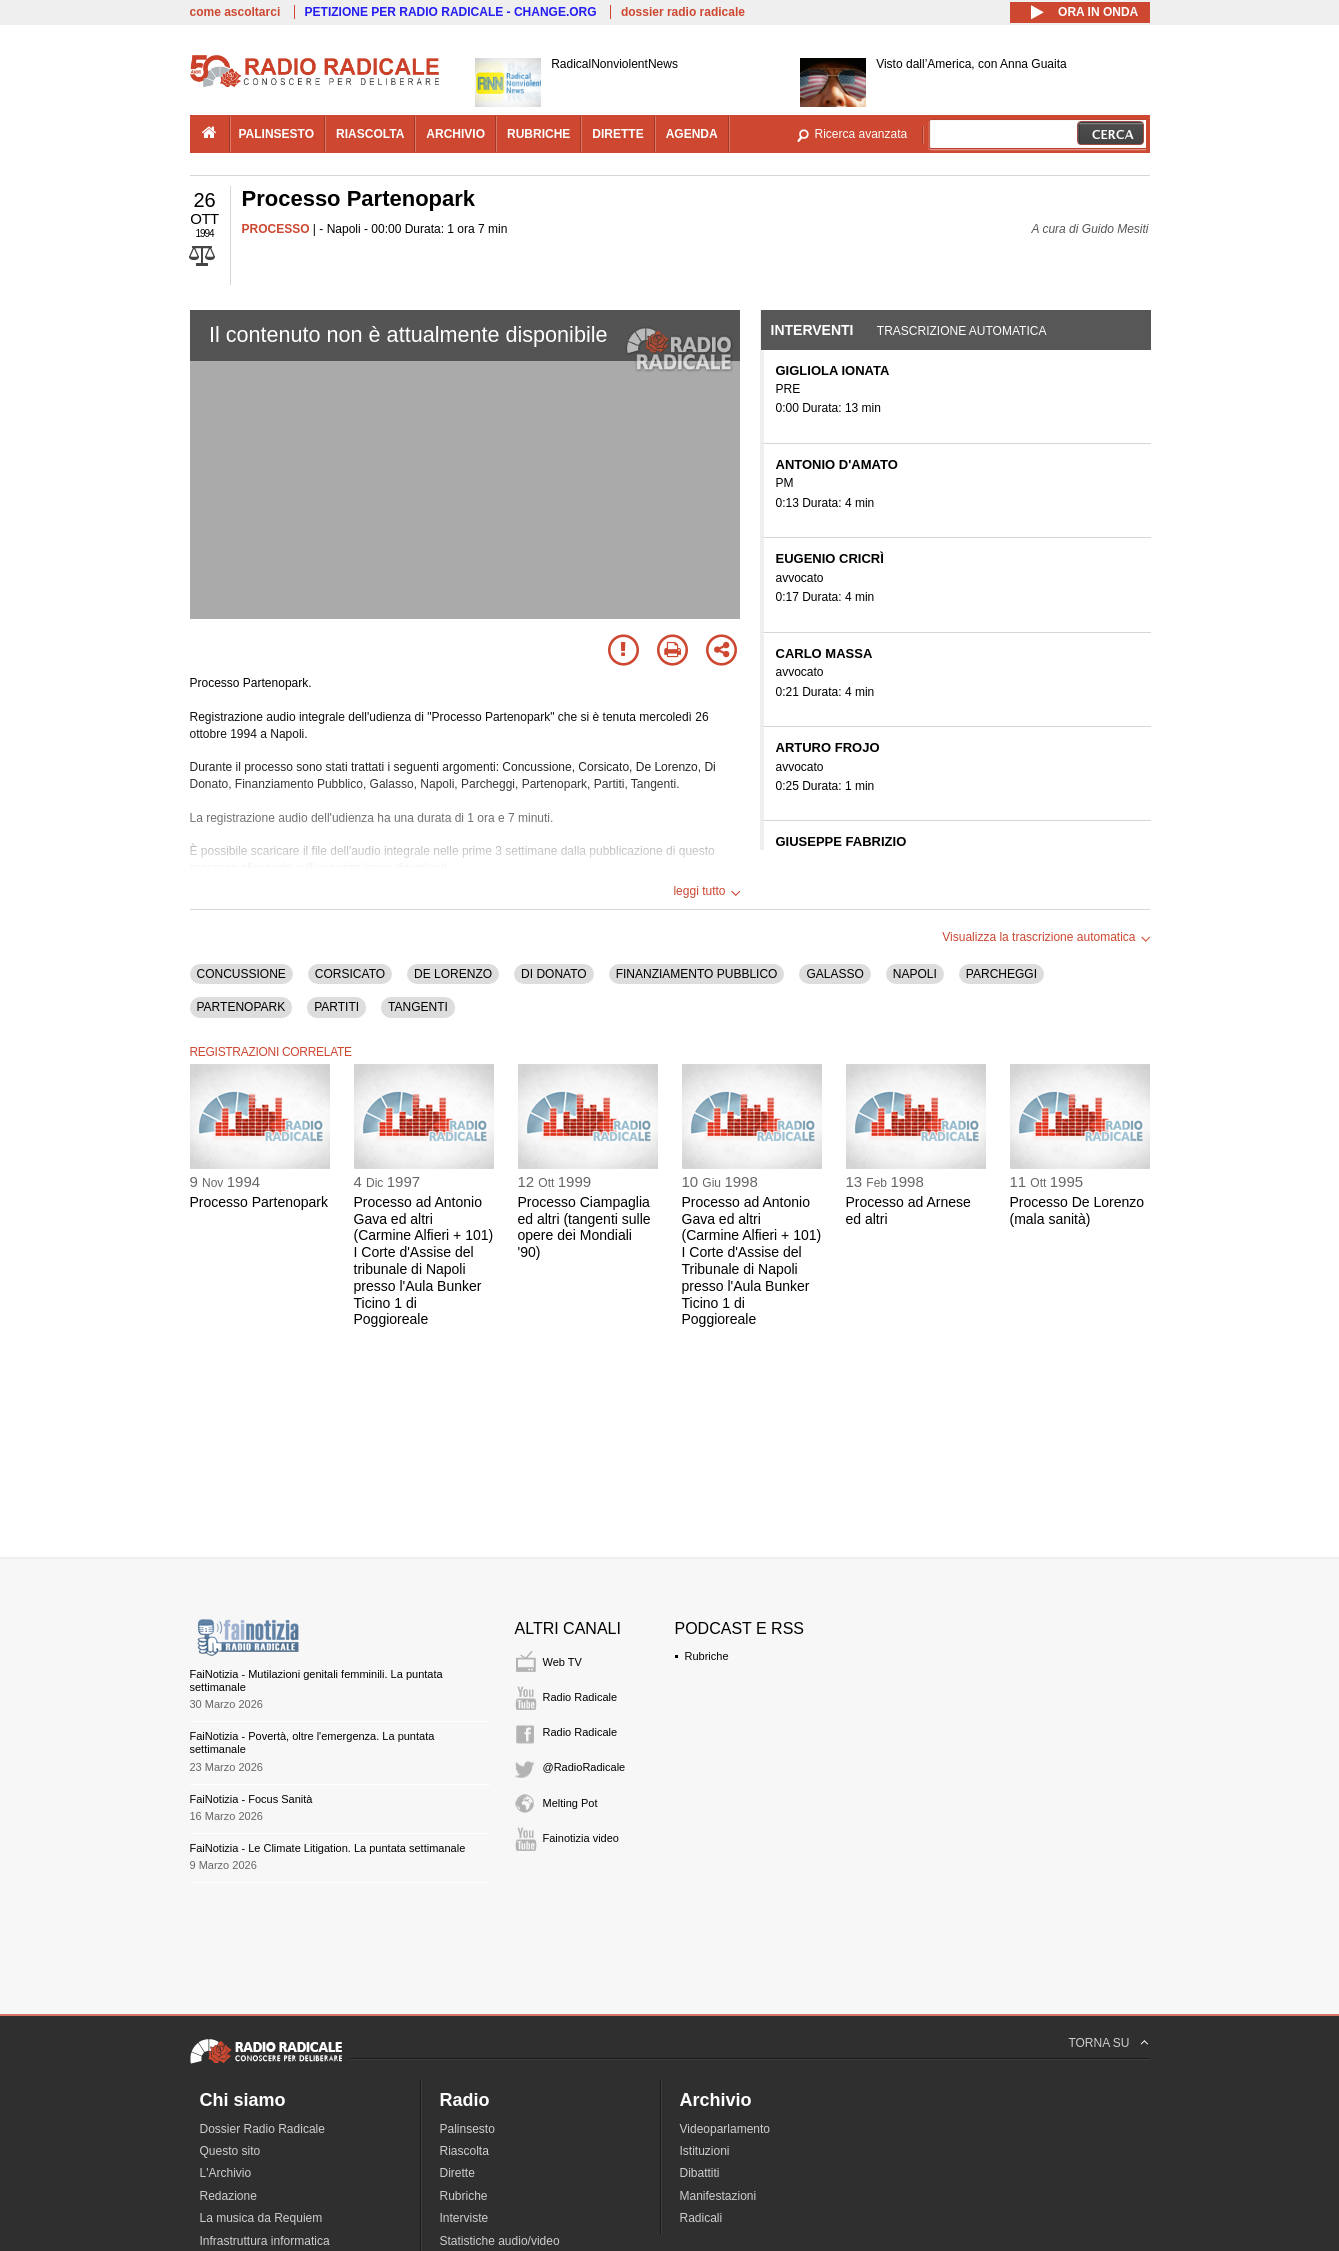 This screenshot has height=2251, width=1339. I want to click on Melting Pot, so click(570, 1803).